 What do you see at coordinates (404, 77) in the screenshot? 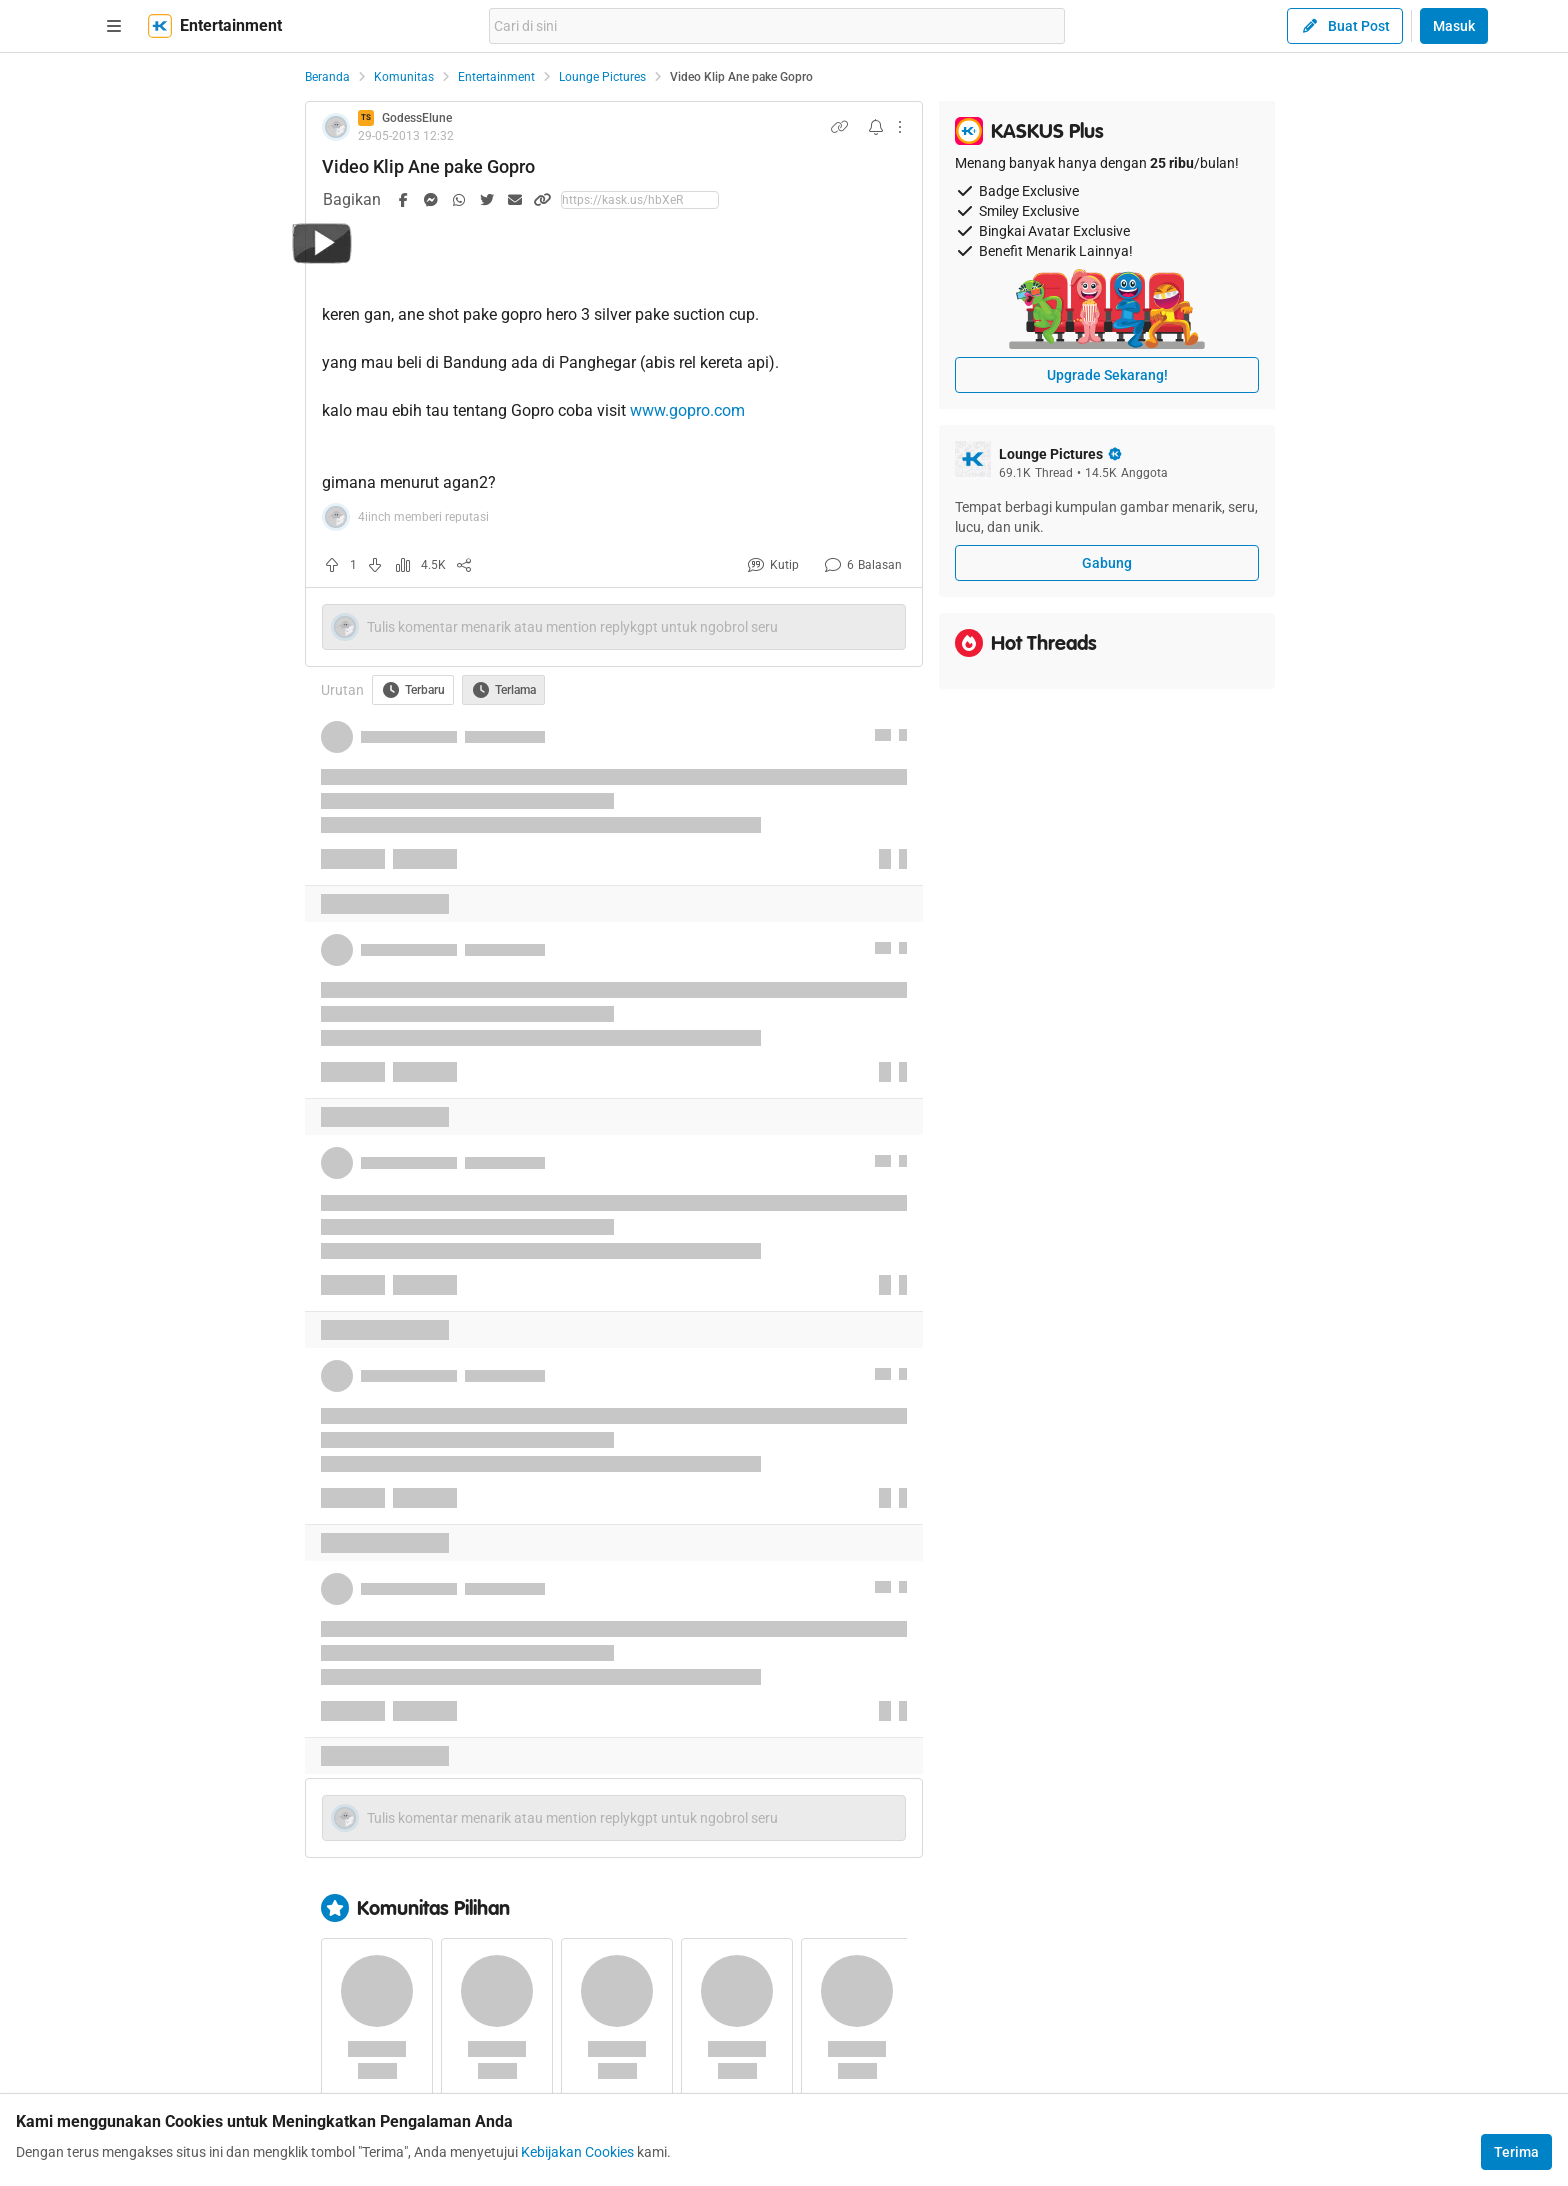
I see `Komunitas` at bounding box center [404, 77].